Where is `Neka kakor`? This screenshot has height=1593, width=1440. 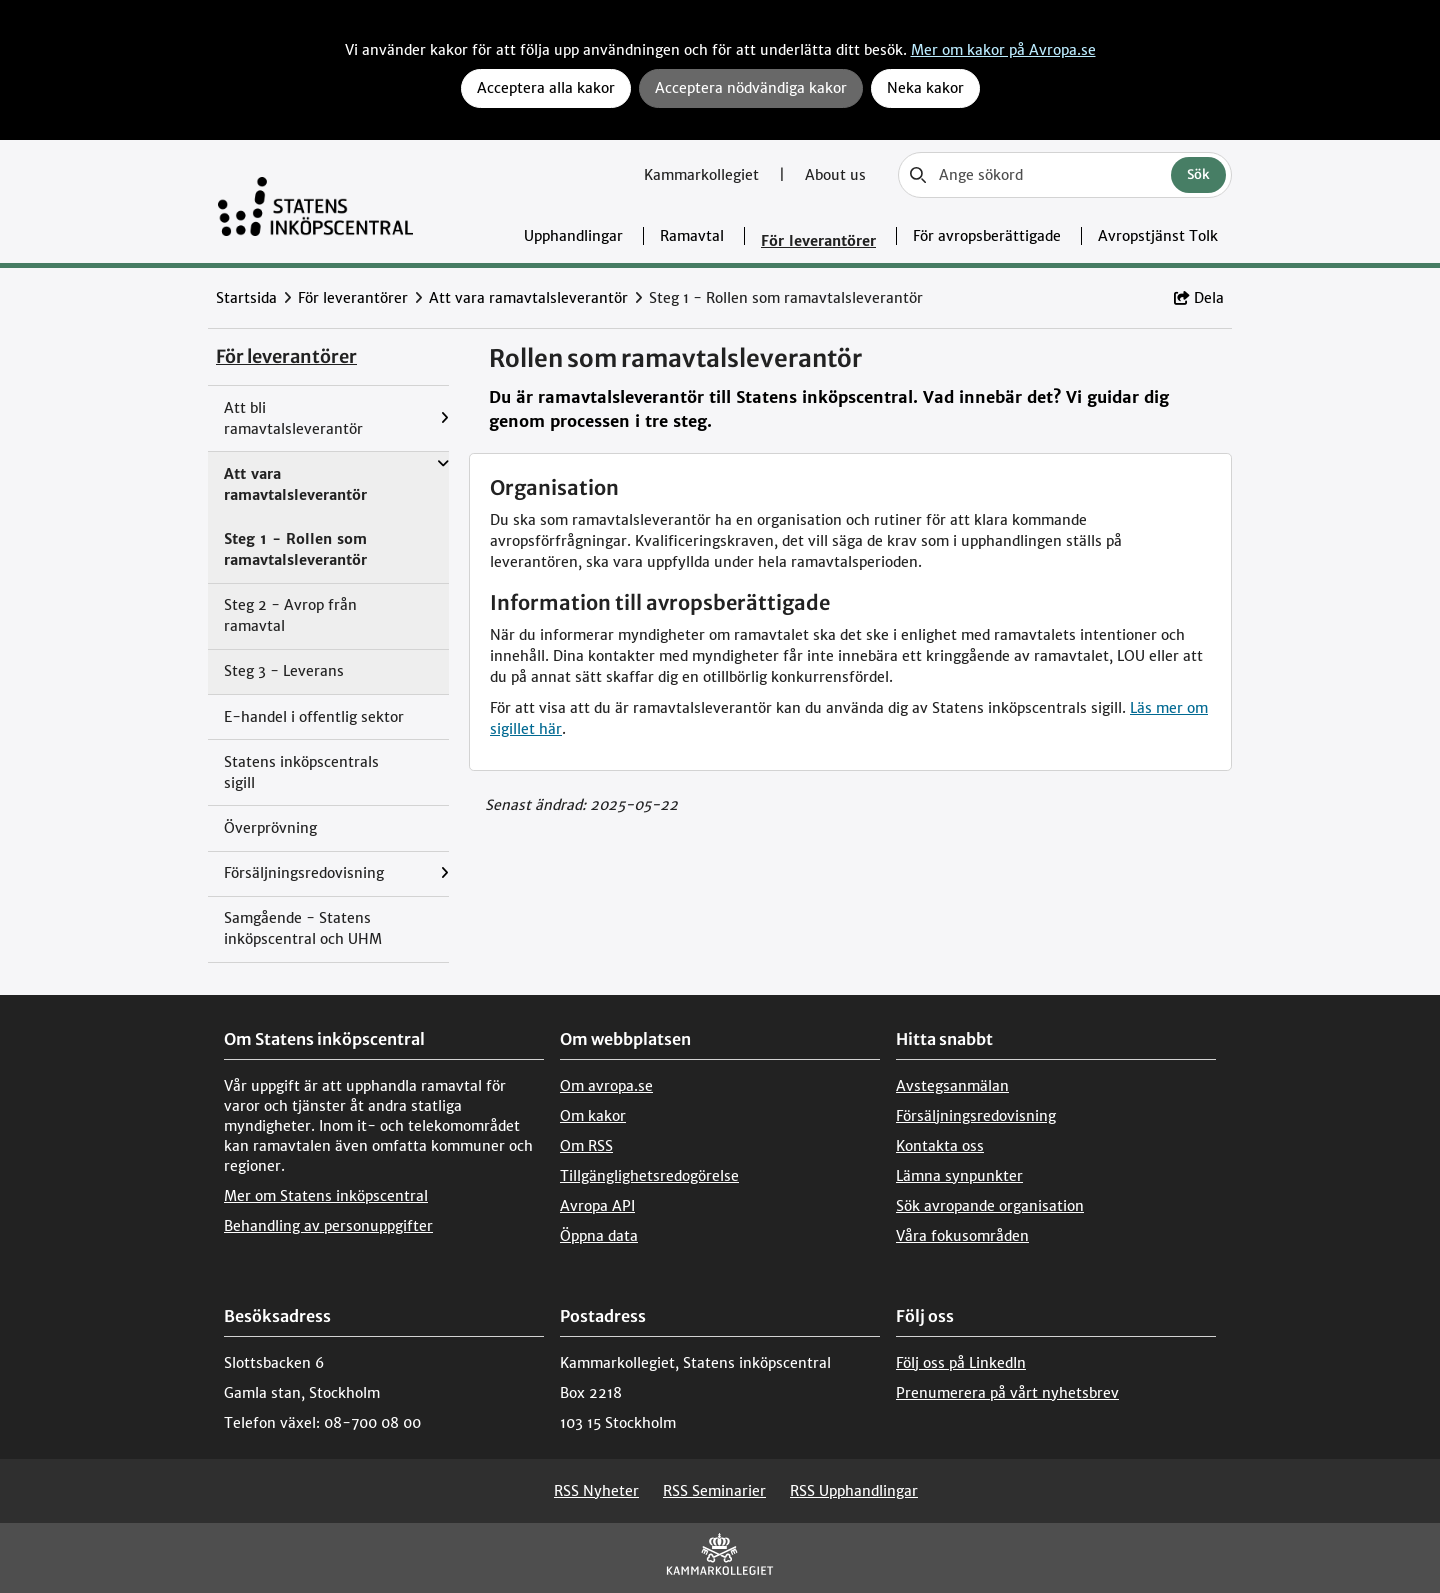
Neka kakor is located at coordinates (925, 88).